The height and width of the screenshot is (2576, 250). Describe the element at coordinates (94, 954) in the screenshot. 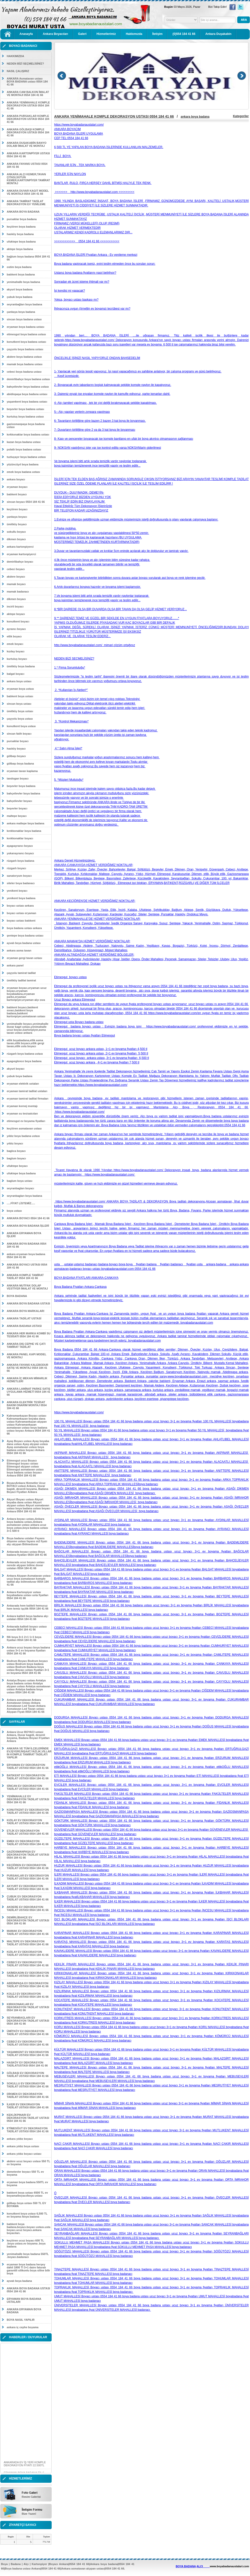

I see `ANKARA ALTINDAĞ'DA HİZMET VERDİĞİMİZ BÖLGELER;` at that location.